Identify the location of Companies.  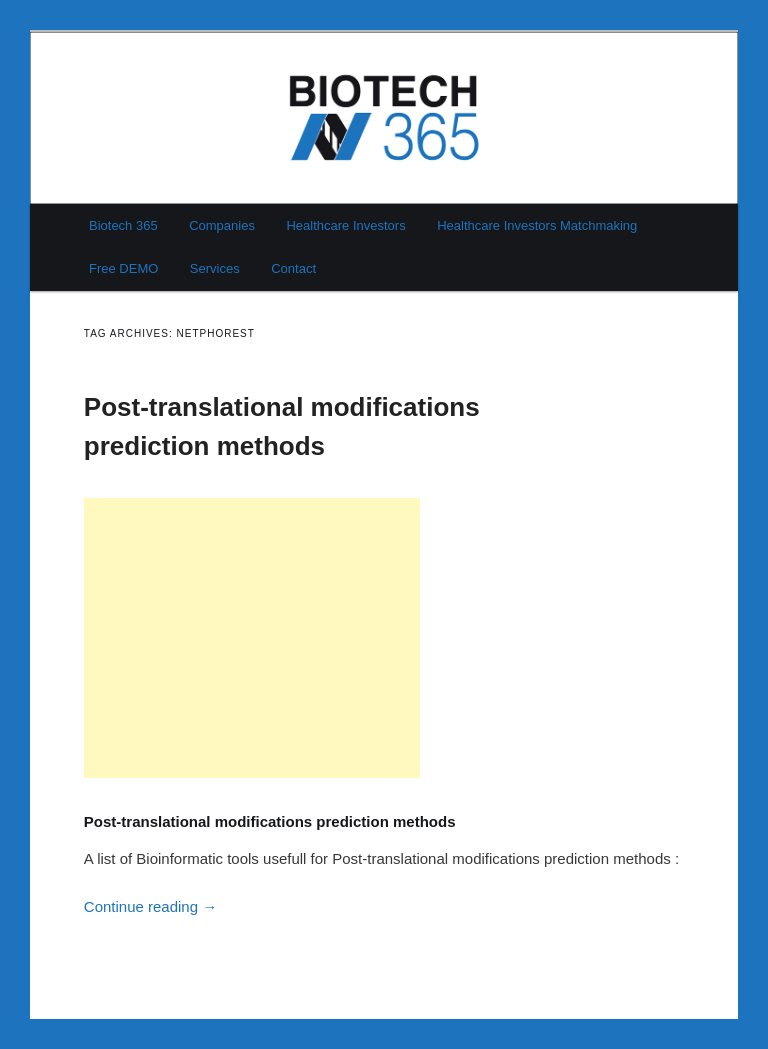
(222, 225).